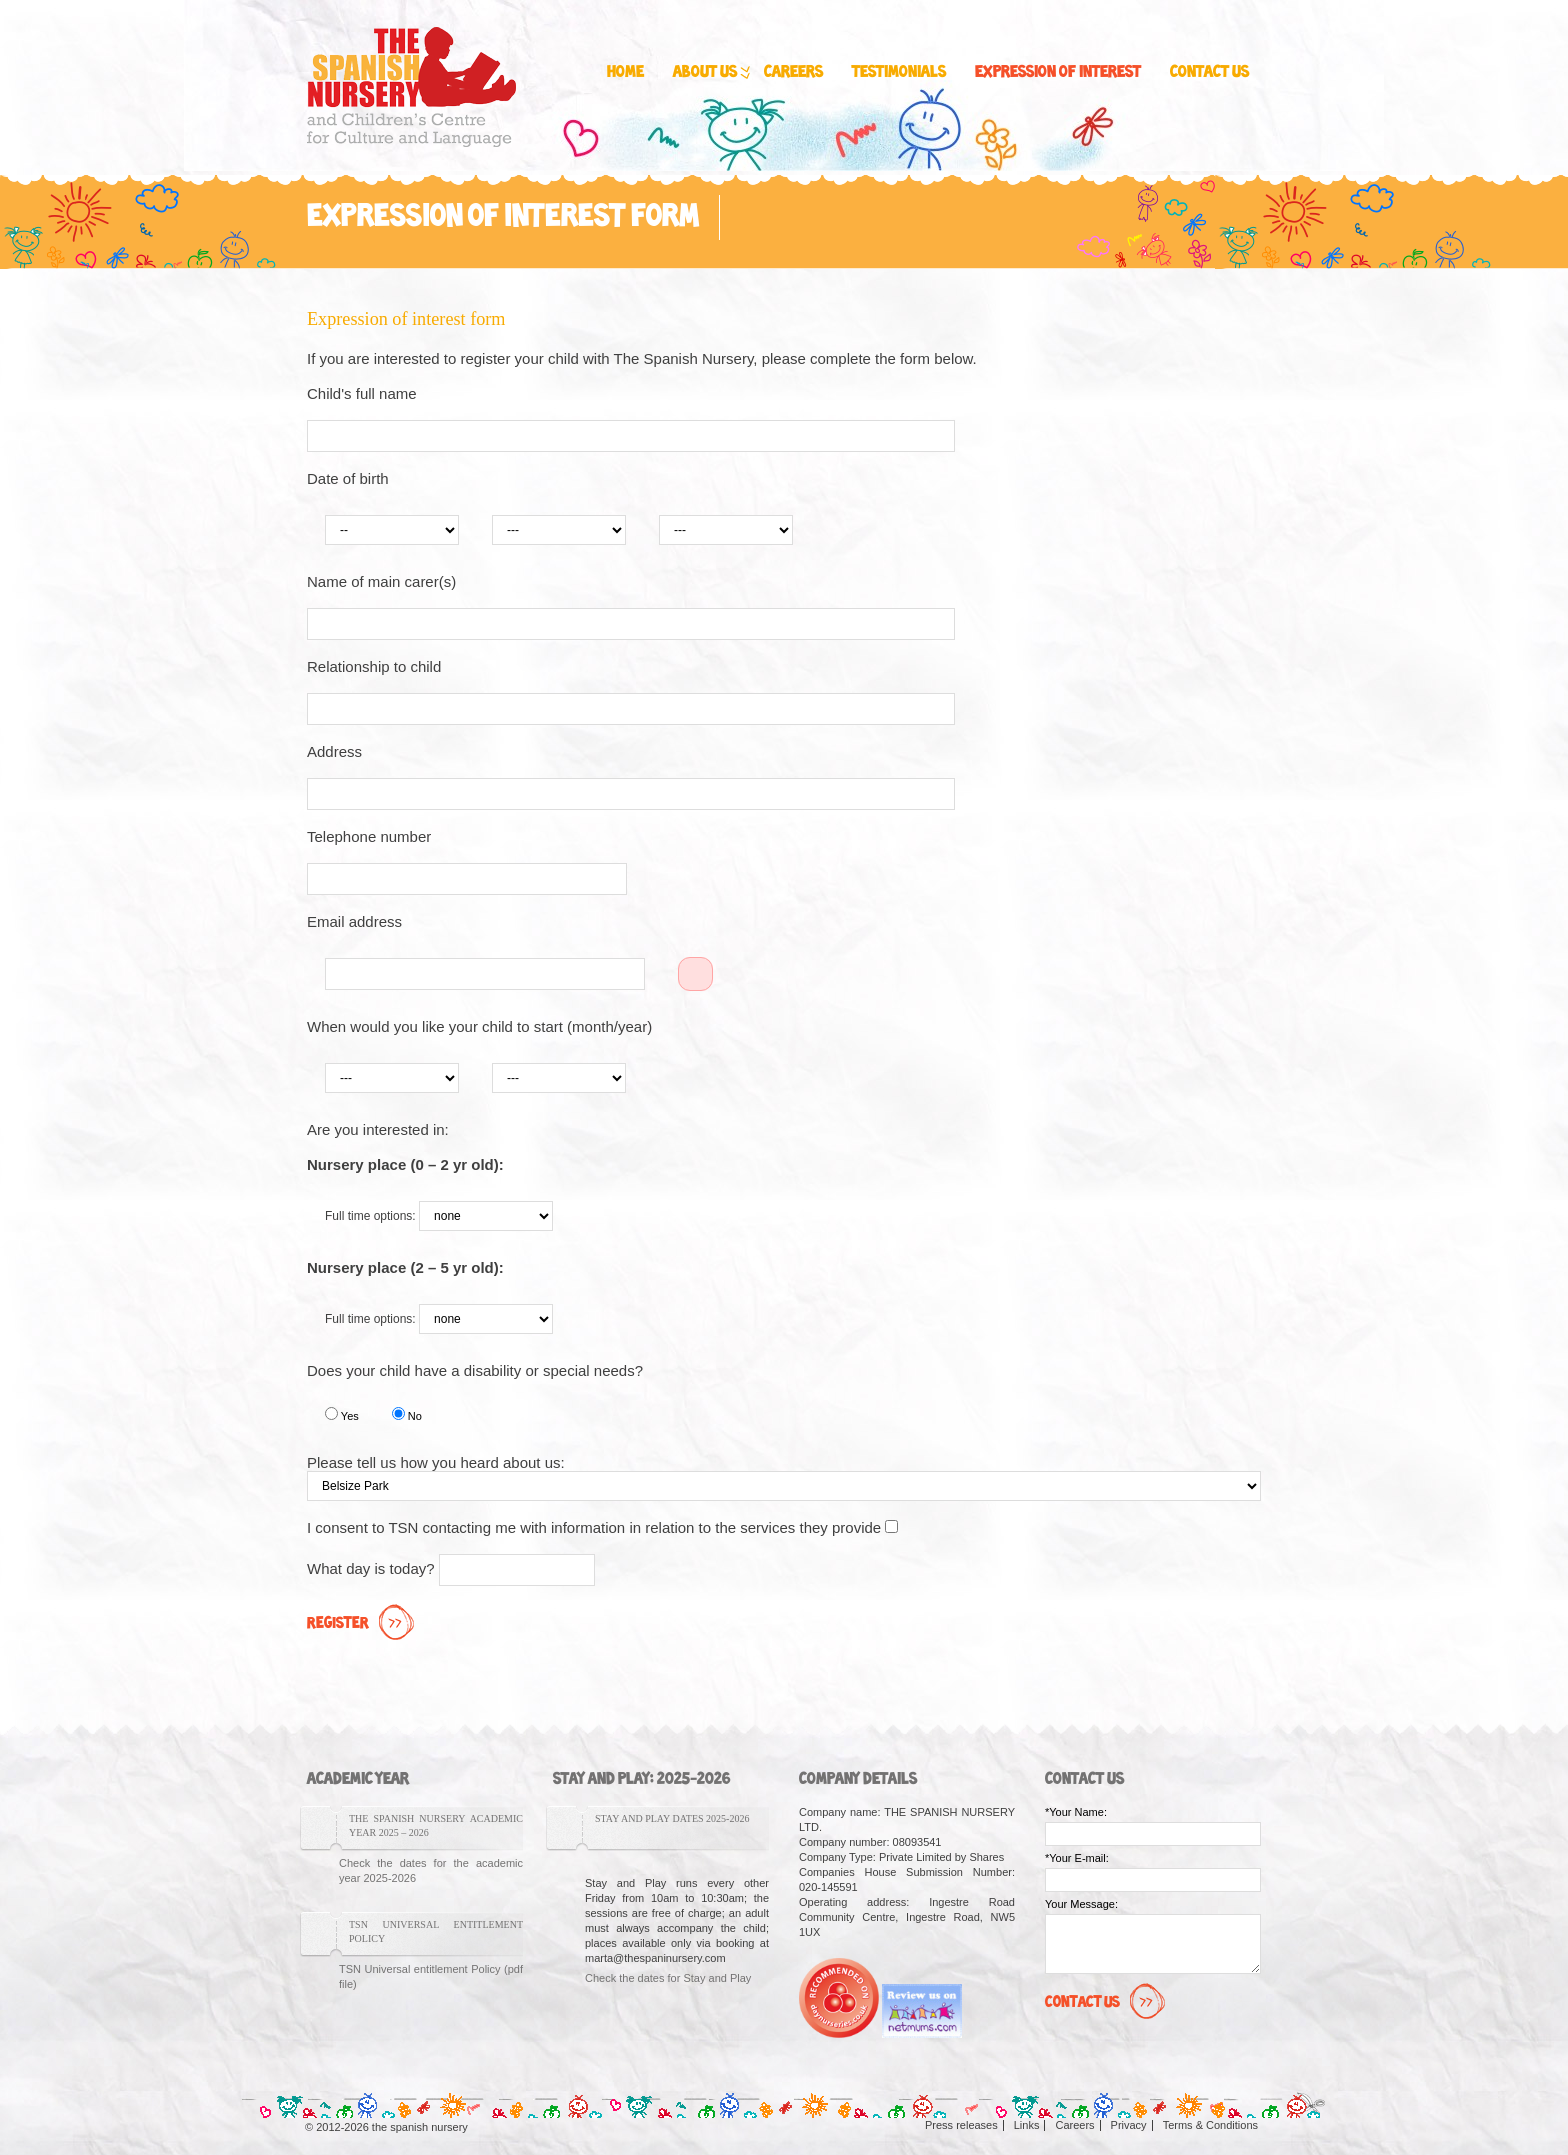 The height and width of the screenshot is (2155, 1568). What do you see at coordinates (1077, 1858) in the screenshot?
I see `*Your E-mail:` at bounding box center [1077, 1858].